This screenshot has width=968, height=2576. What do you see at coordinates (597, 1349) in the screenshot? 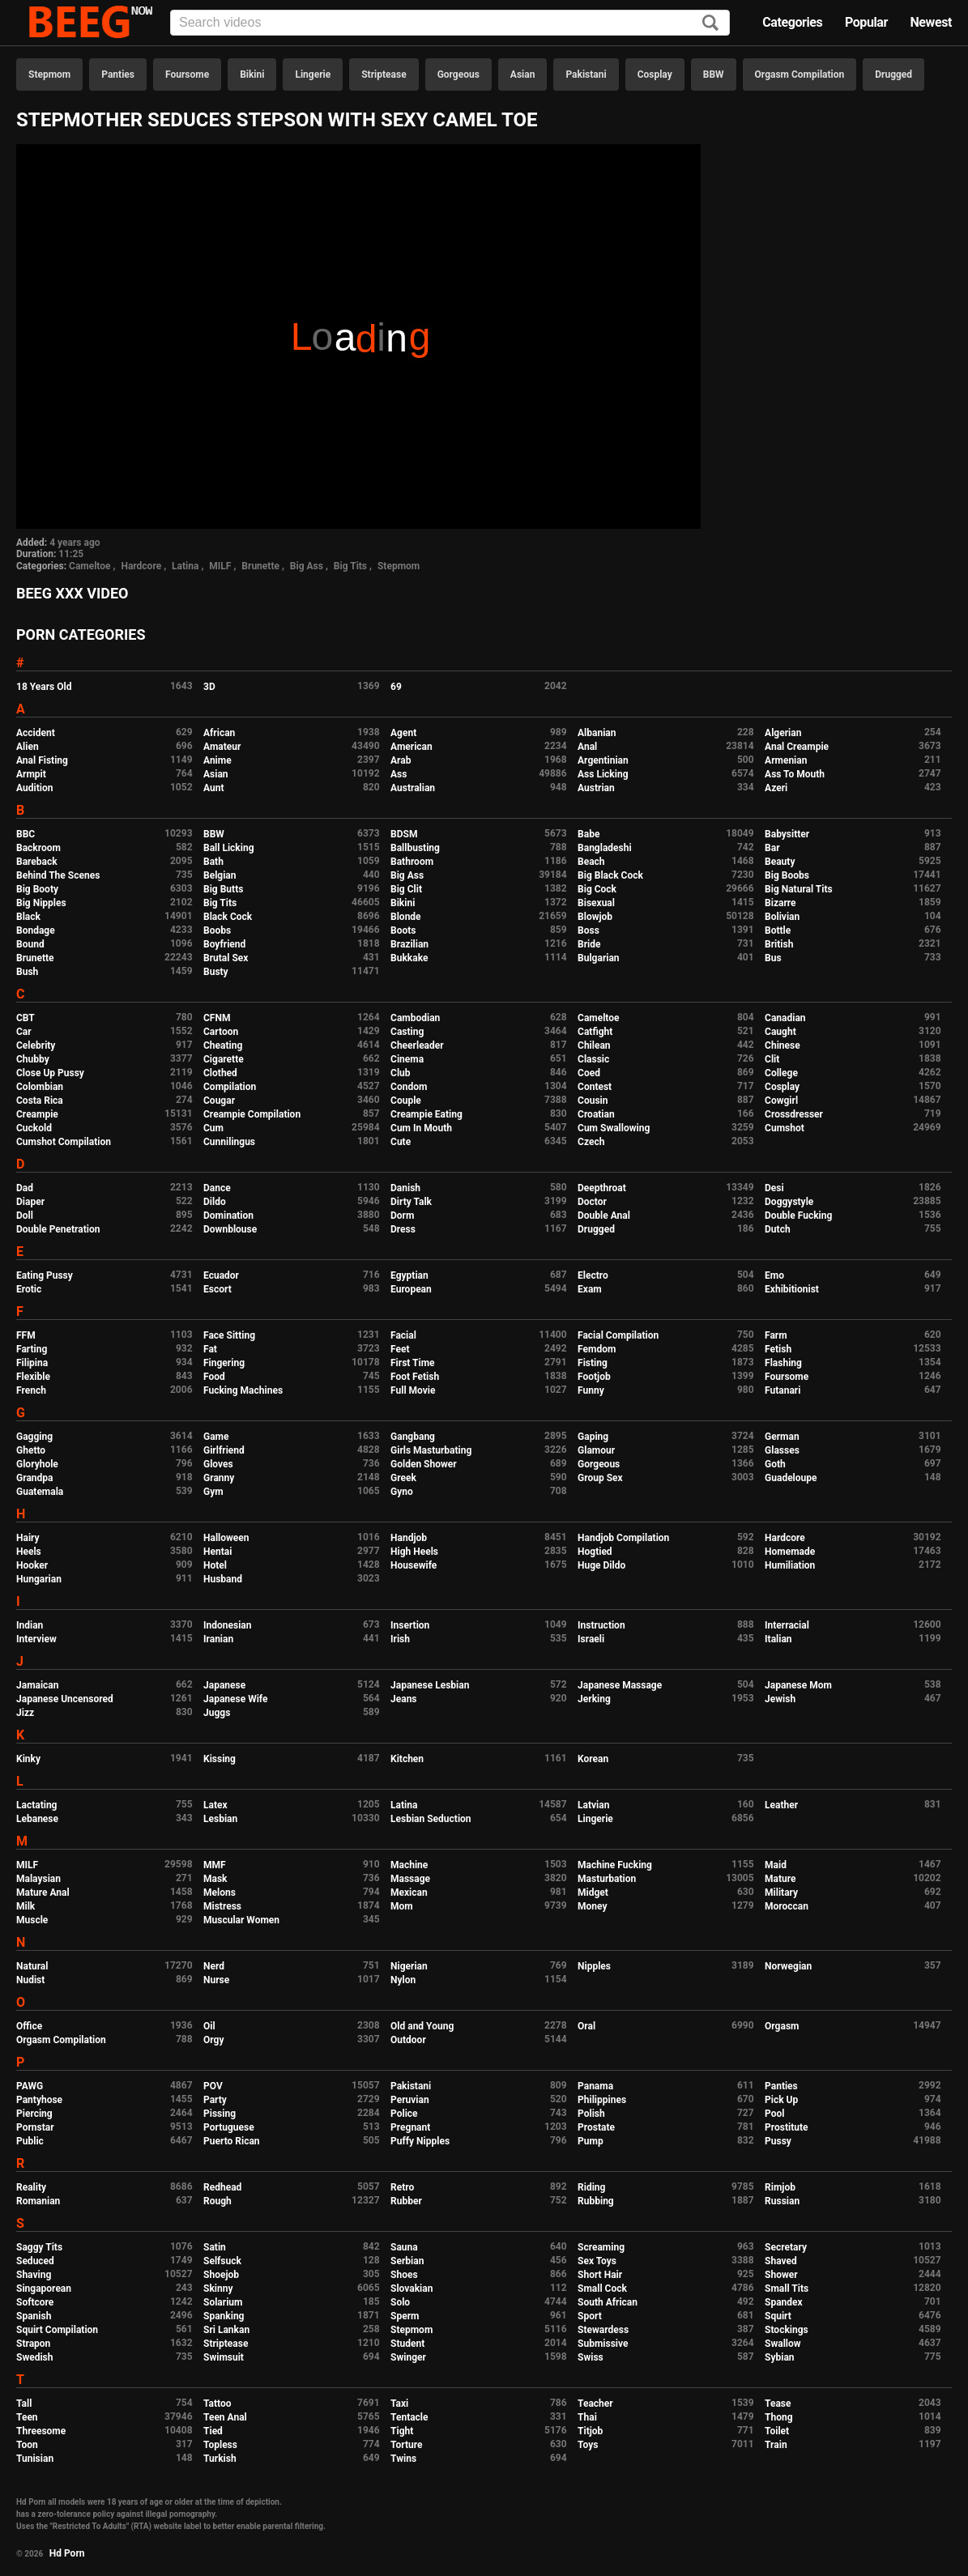
I see `Femdom` at bounding box center [597, 1349].